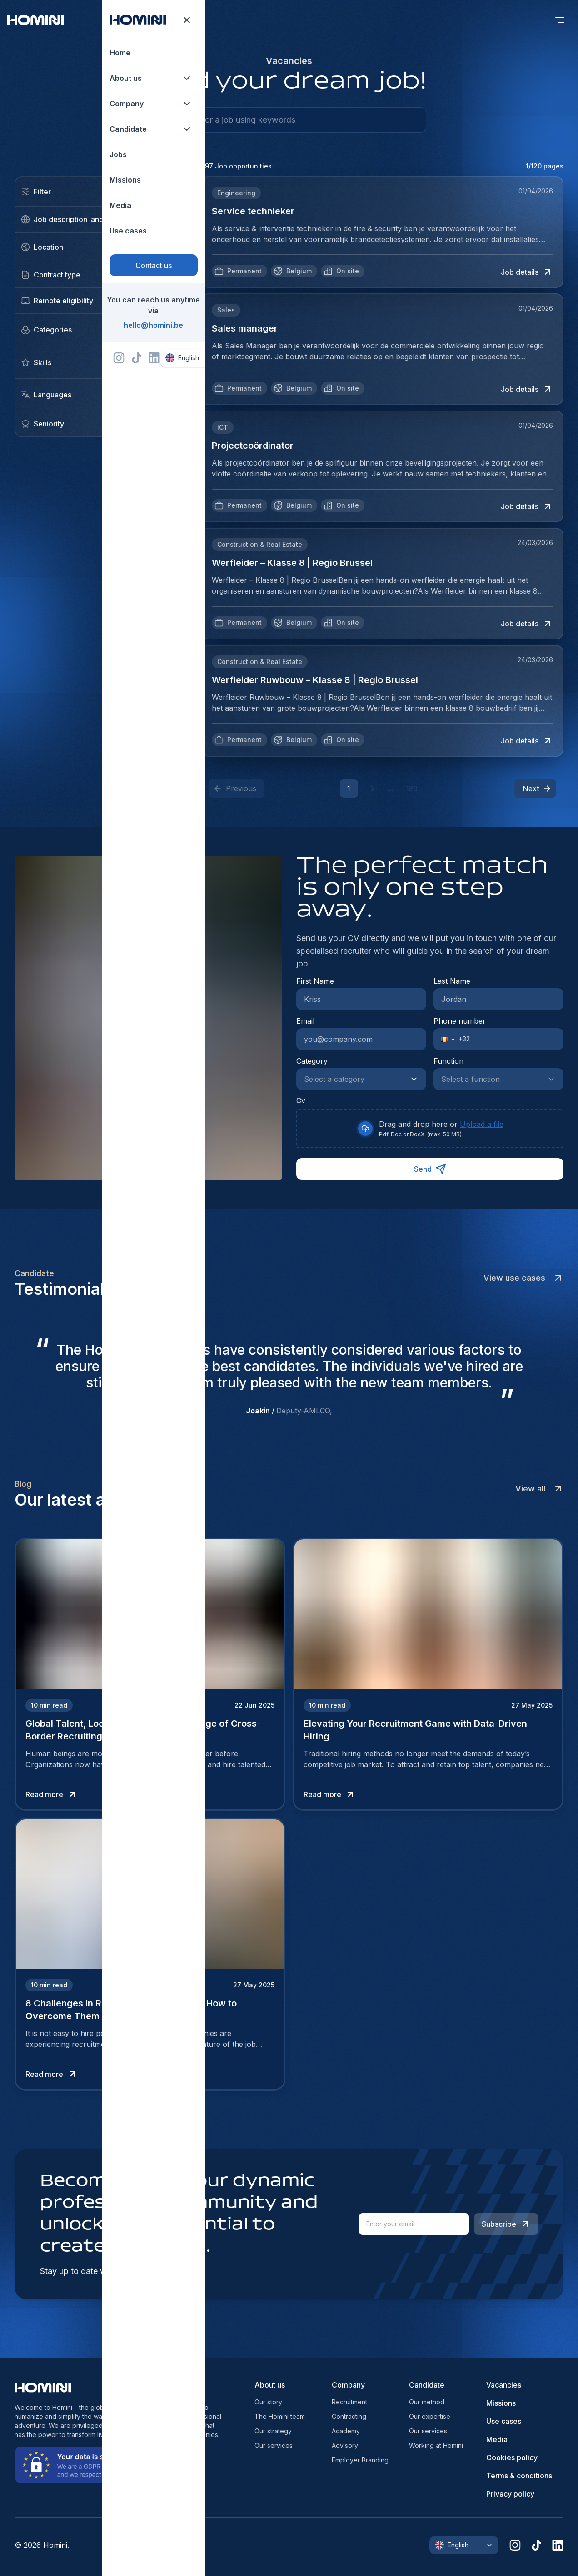 The image size is (578, 2576). Describe the element at coordinates (273, 2445) in the screenshot. I see `Our services` at that location.